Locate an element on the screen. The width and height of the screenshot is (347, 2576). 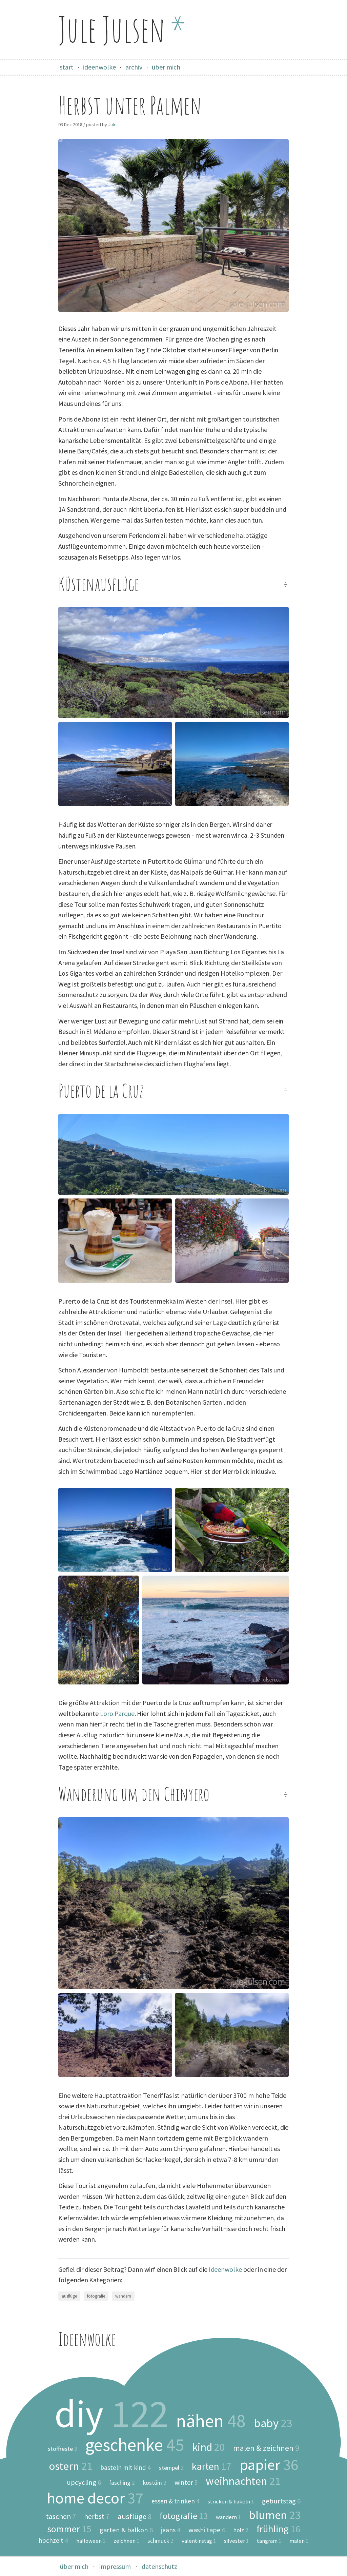
papier is located at coordinates (269, 2464).